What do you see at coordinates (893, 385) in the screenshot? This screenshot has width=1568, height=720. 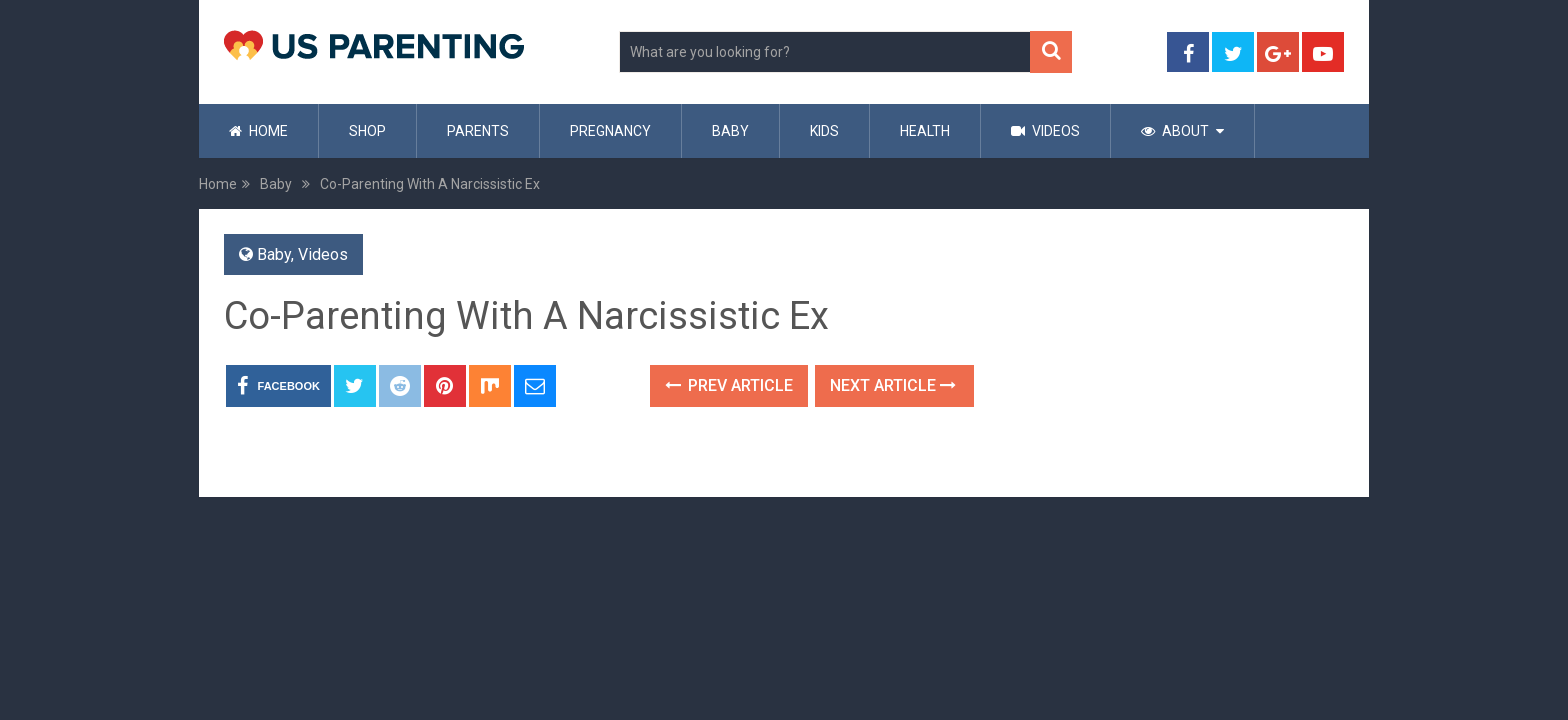 I see `Next Article` at bounding box center [893, 385].